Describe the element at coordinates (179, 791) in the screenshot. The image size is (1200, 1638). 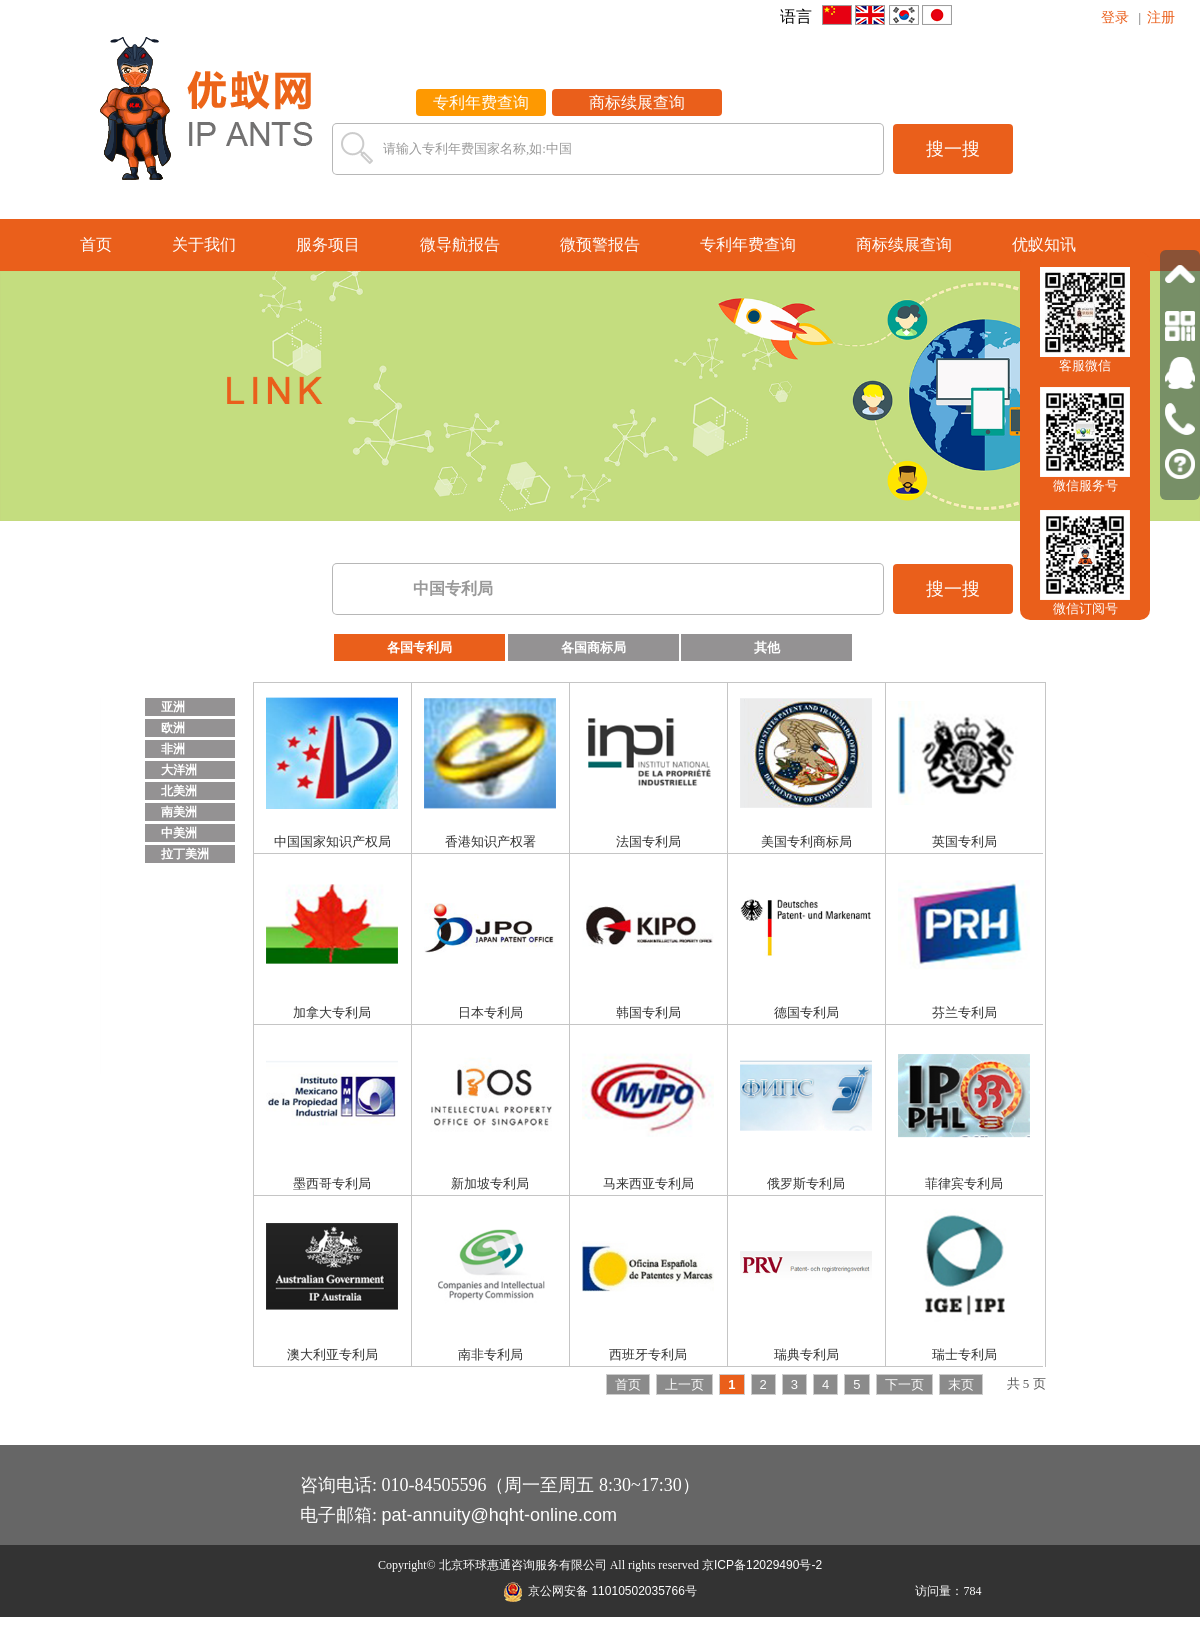
I see `北美洲` at that location.